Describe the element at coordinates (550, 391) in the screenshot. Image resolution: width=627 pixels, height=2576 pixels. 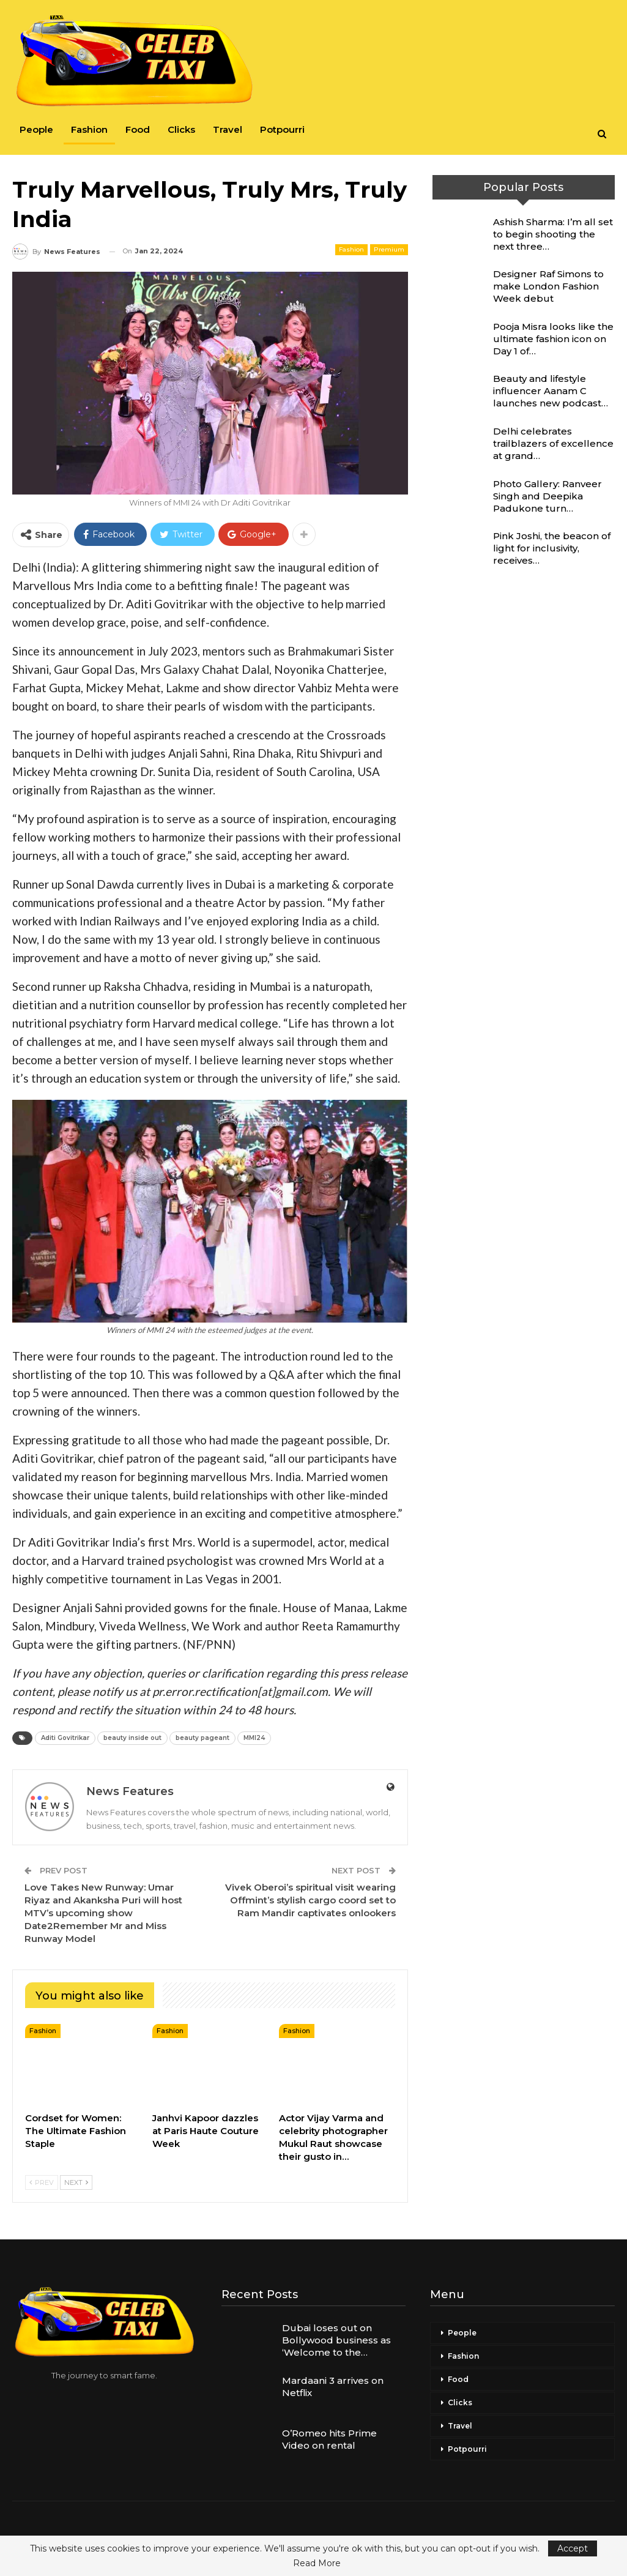
I see `Beauty and lifestyle influencer Aanam C launches new podcast…` at that location.